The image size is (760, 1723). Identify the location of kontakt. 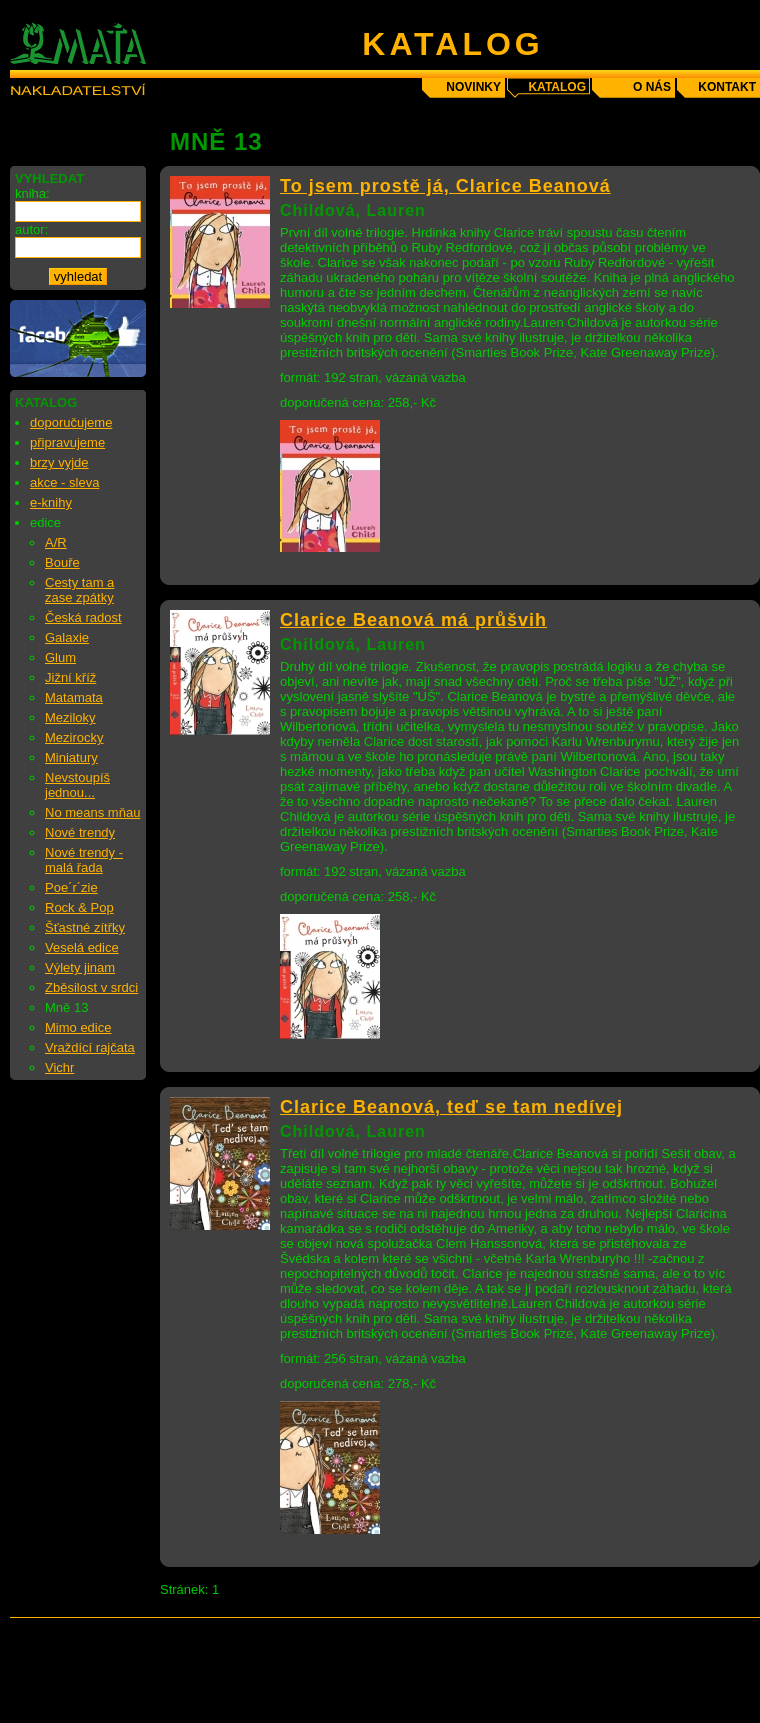
(727, 87).